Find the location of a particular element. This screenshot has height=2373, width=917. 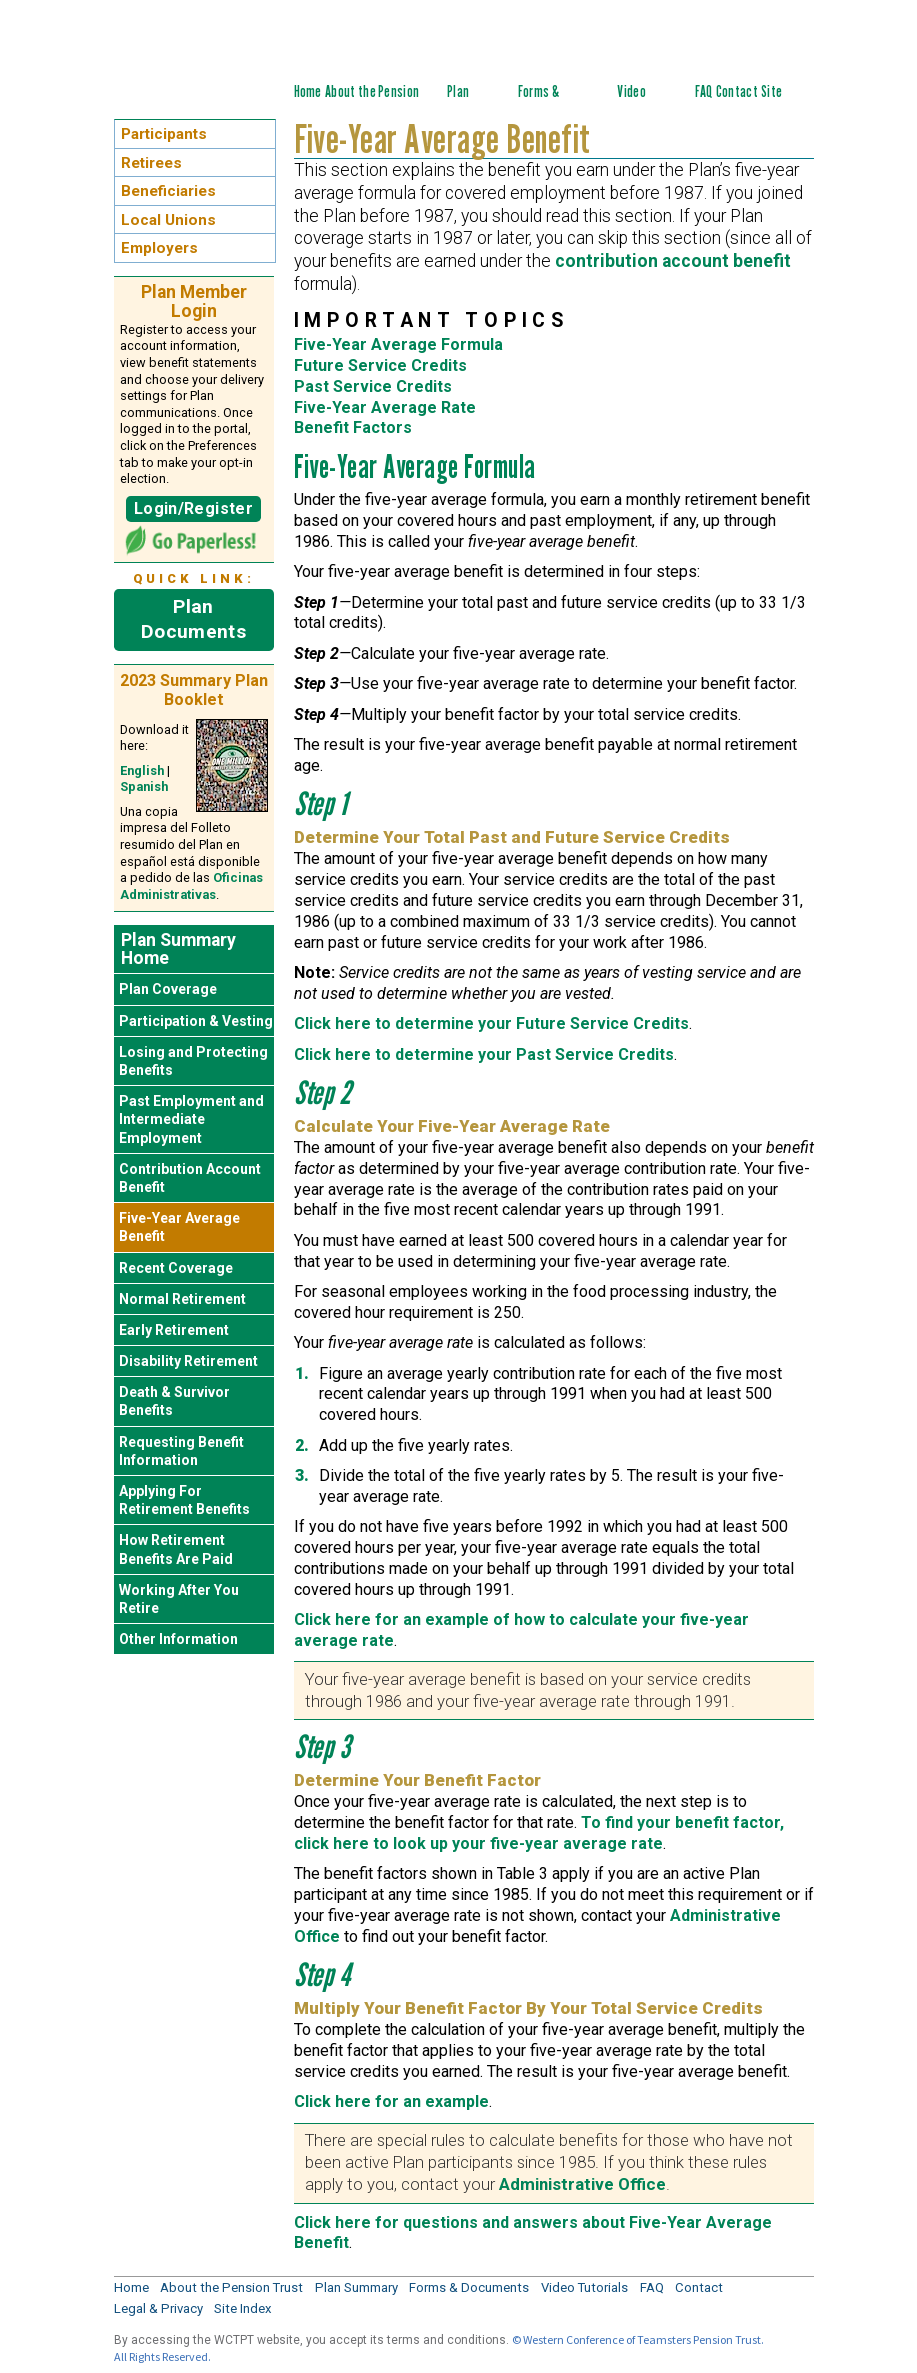

Applying For Retirement Benefits is located at coordinates (184, 1500).